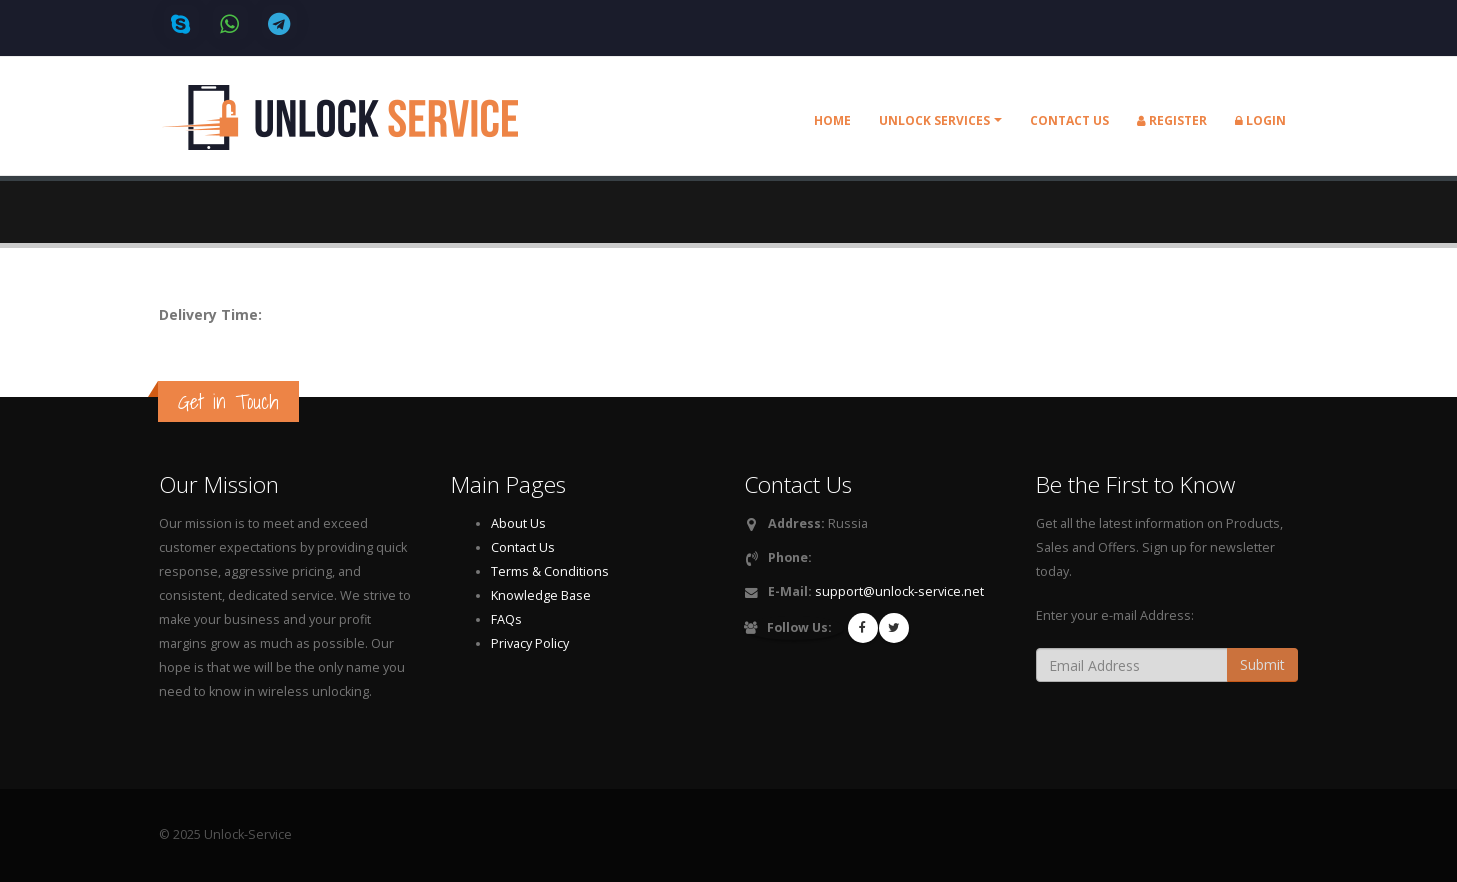 This screenshot has height=882, width=1457. Describe the element at coordinates (518, 523) in the screenshot. I see `About Us` at that location.